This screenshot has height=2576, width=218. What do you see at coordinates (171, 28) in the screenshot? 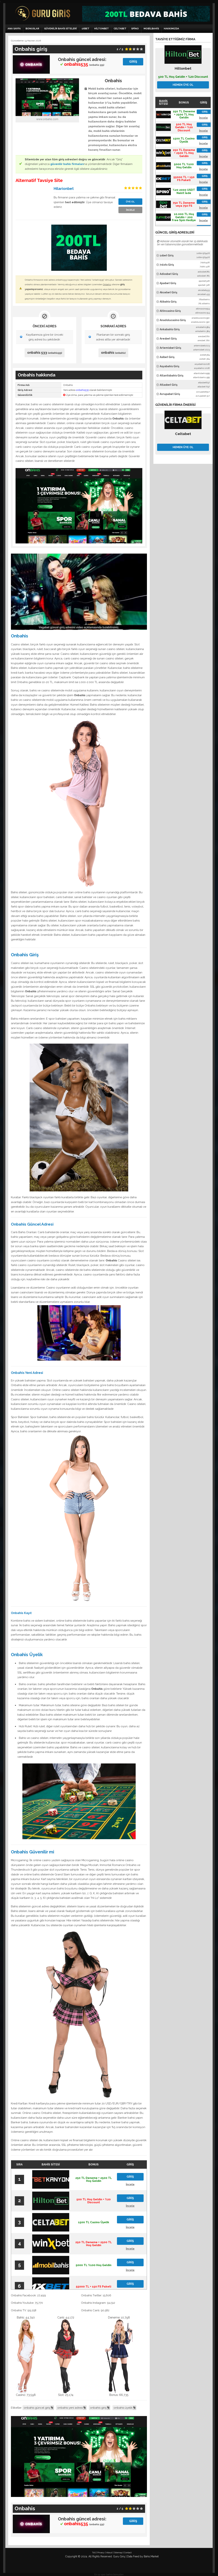
I see `Hakkımızda` at bounding box center [171, 28].